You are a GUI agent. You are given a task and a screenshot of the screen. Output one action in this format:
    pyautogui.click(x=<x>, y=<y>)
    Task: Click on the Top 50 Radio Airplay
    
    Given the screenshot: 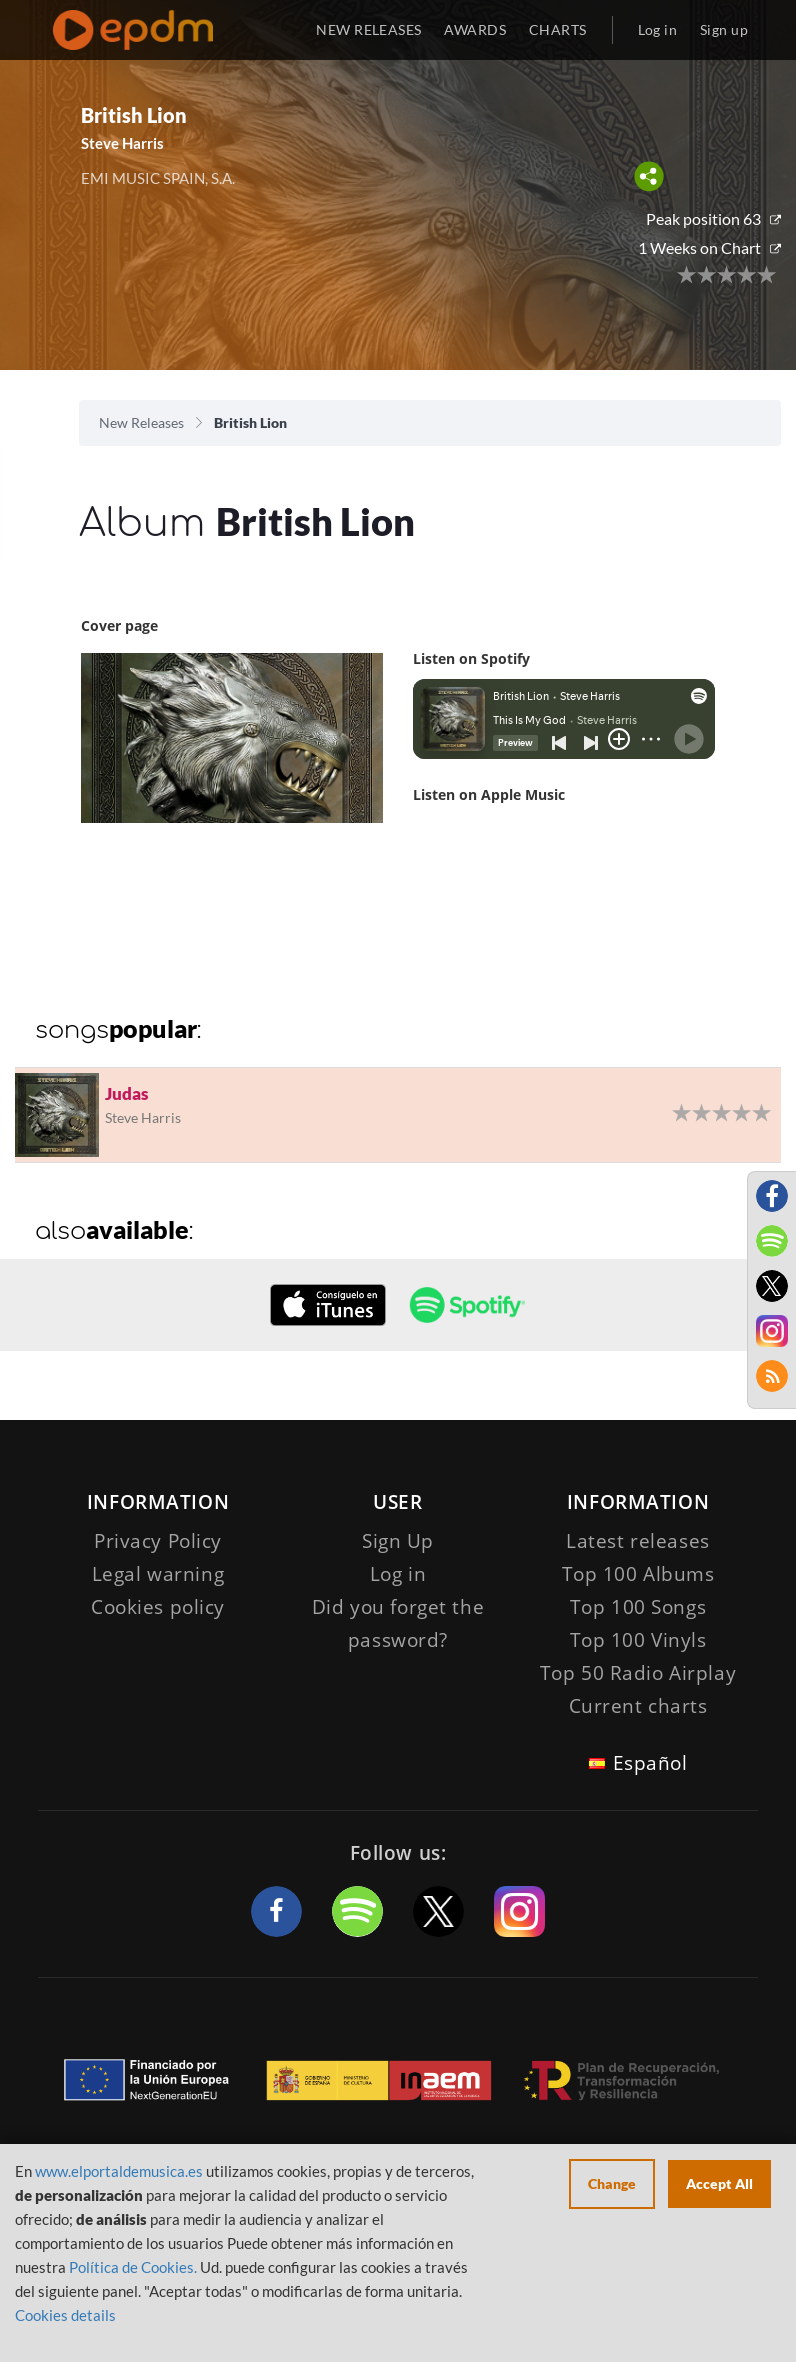 What is the action you would take?
    pyautogui.click(x=638, y=1673)
    